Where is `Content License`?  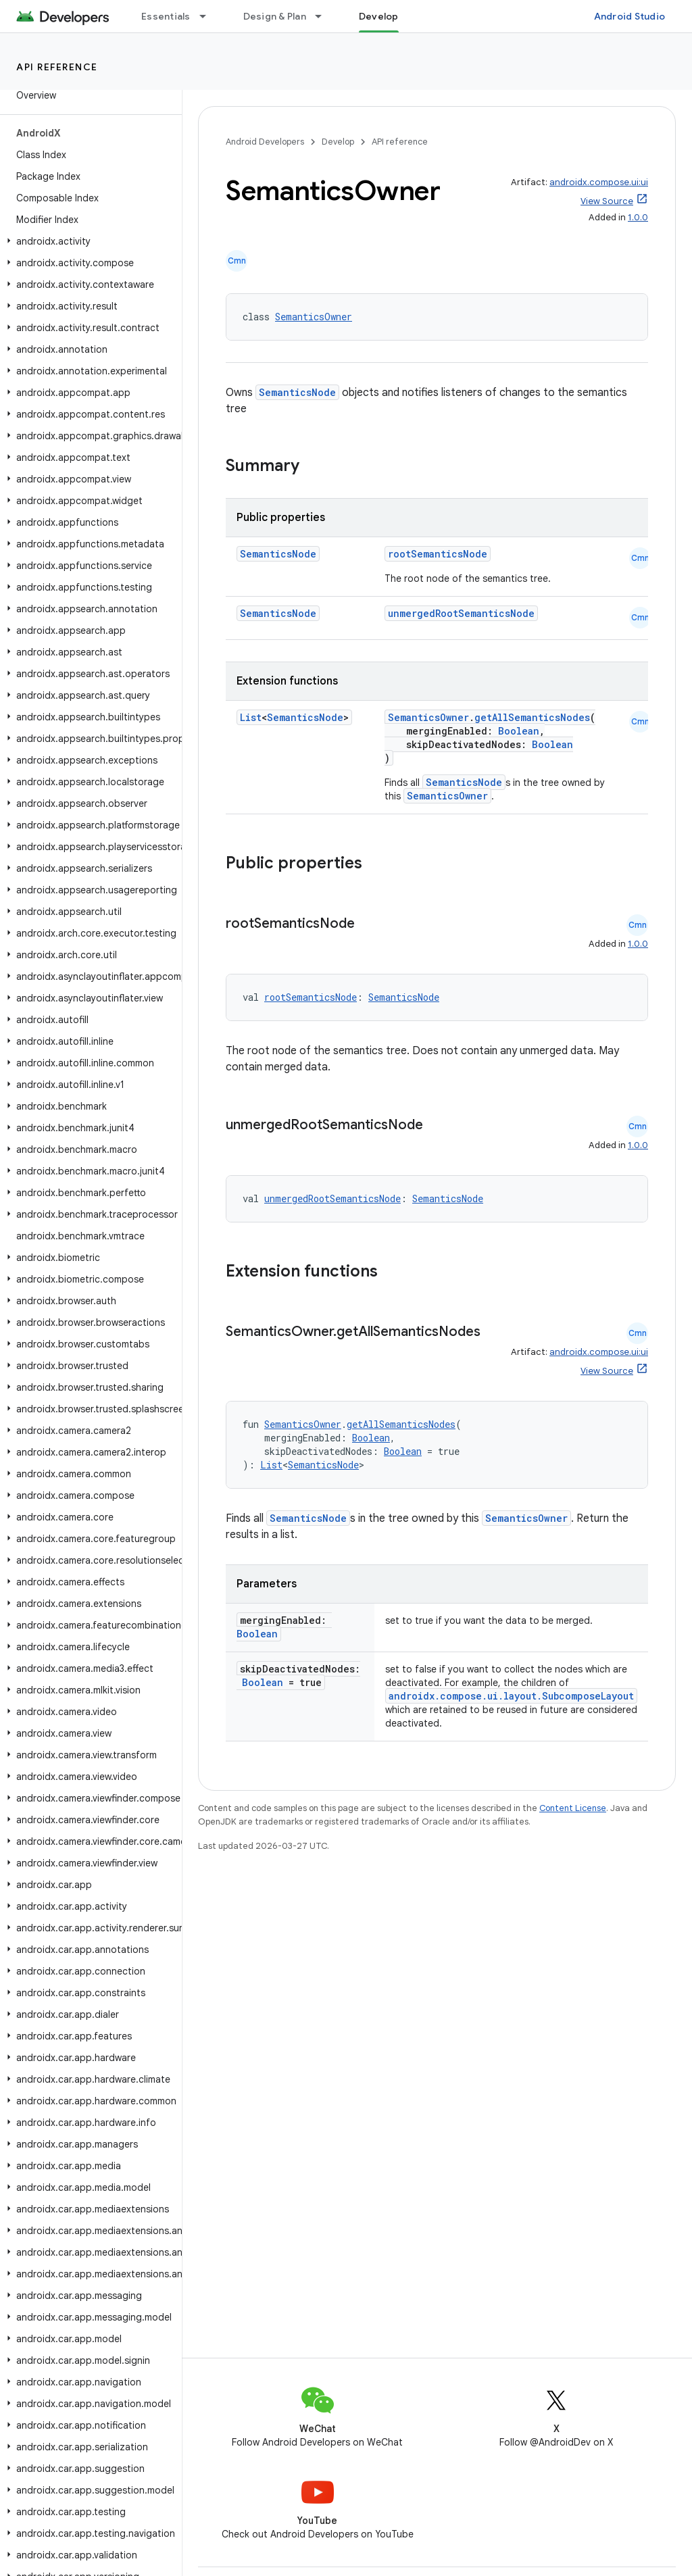 Content License is located at coordinates (572, 1808).